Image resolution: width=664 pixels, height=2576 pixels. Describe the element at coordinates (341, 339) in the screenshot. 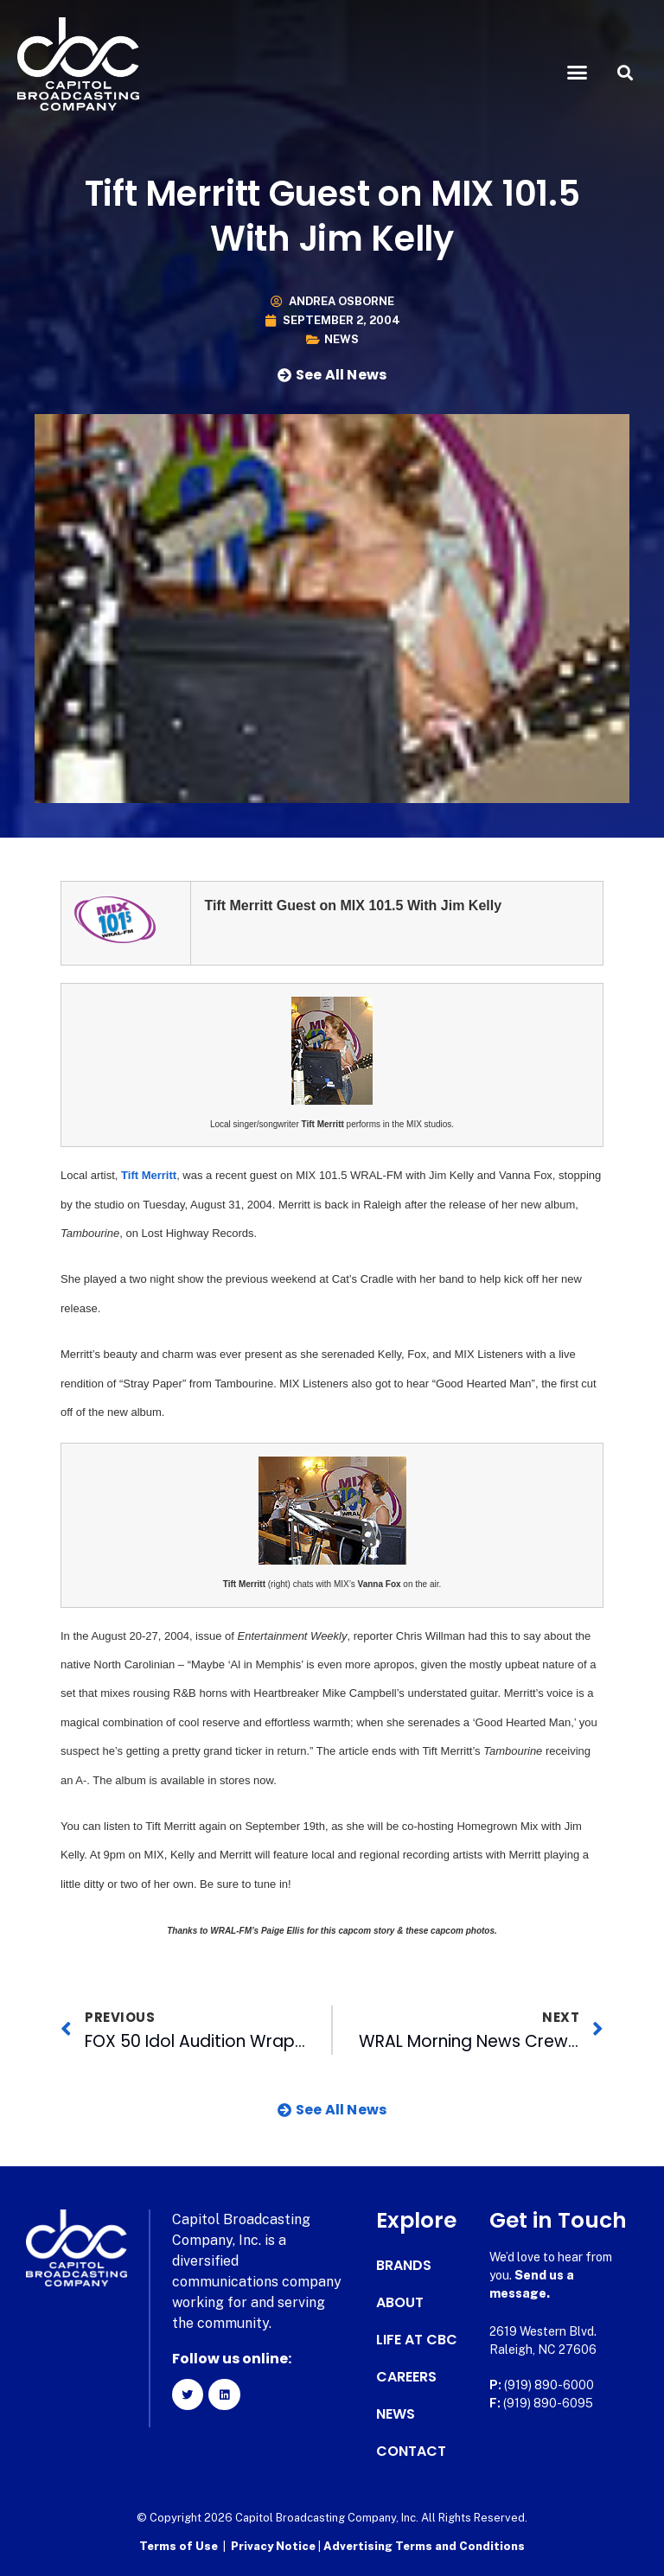

I see `News` at that location.